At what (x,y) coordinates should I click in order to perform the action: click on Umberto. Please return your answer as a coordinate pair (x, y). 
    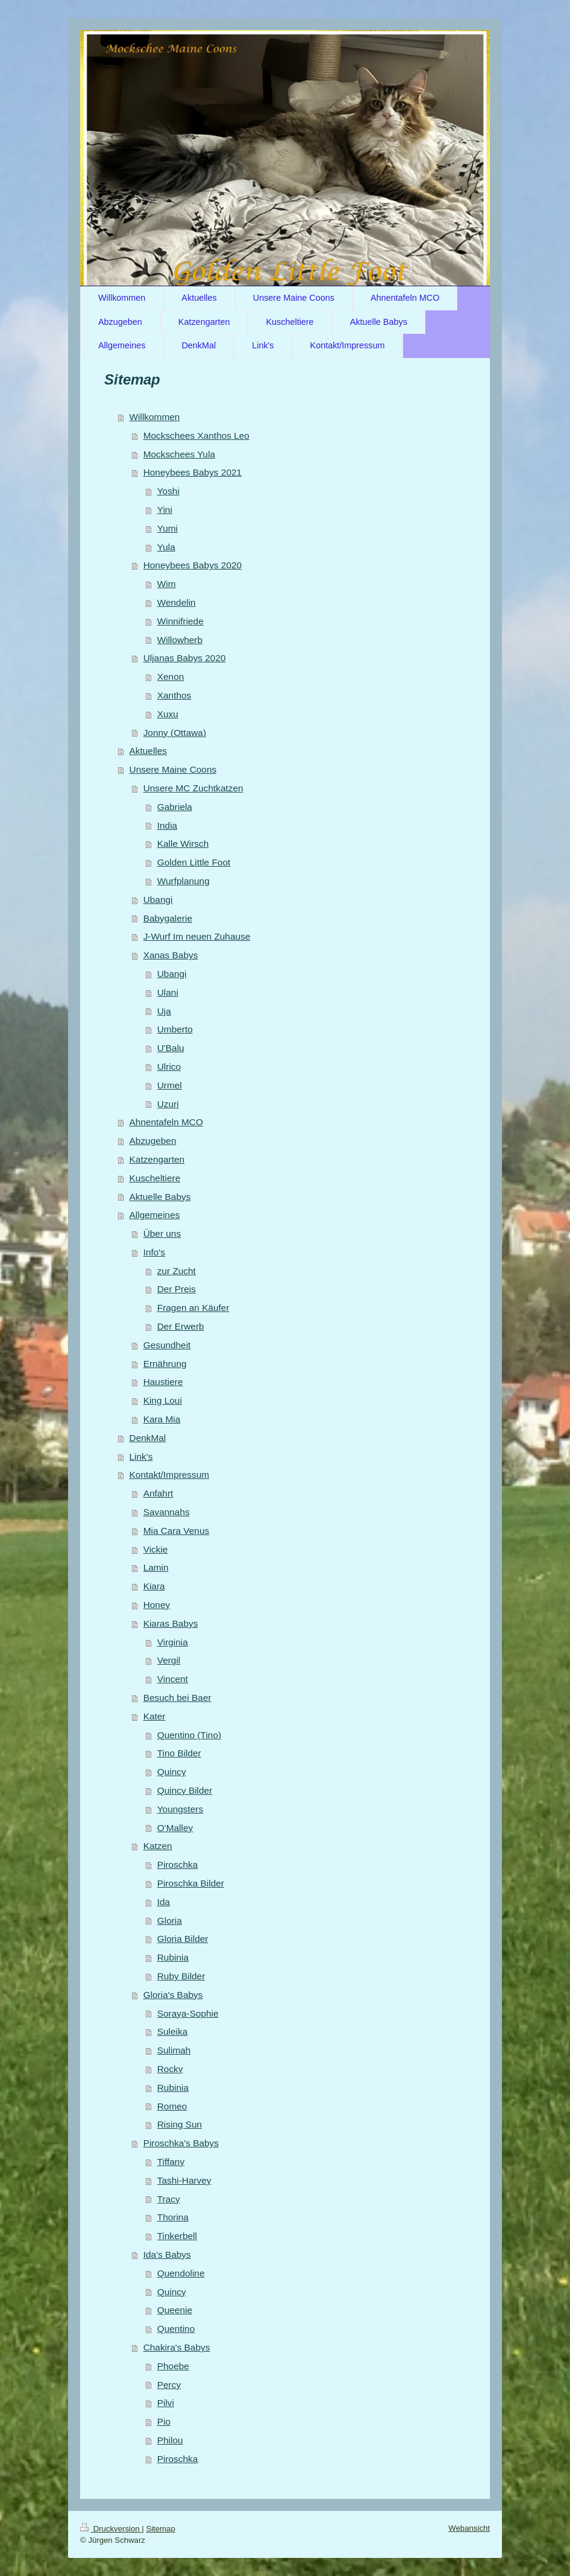
    Looking at the image, I should click on (175, 1029).